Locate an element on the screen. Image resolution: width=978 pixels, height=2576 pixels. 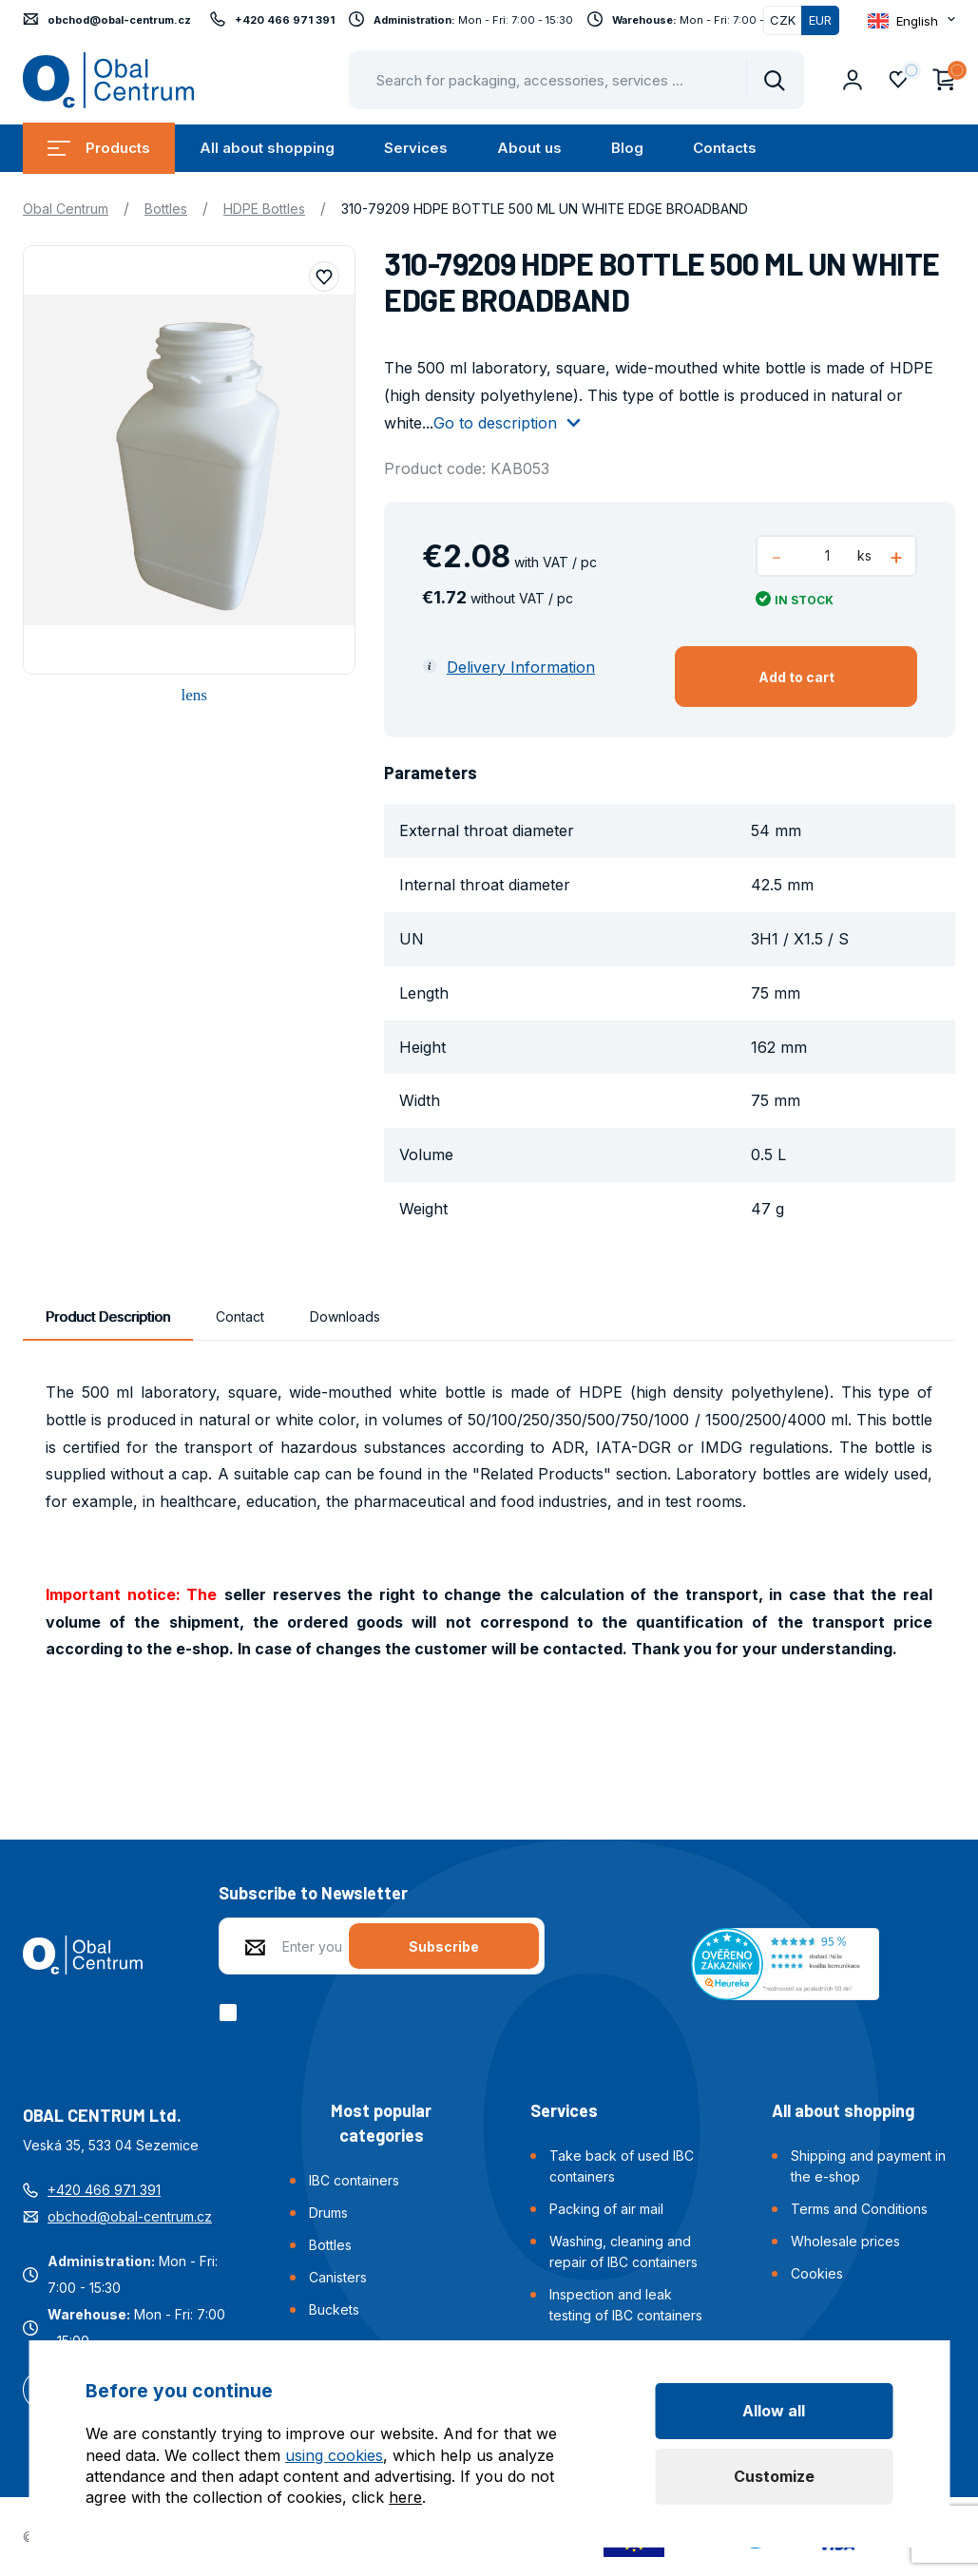
Packing of air mail is located at coordinates (606, 2209).